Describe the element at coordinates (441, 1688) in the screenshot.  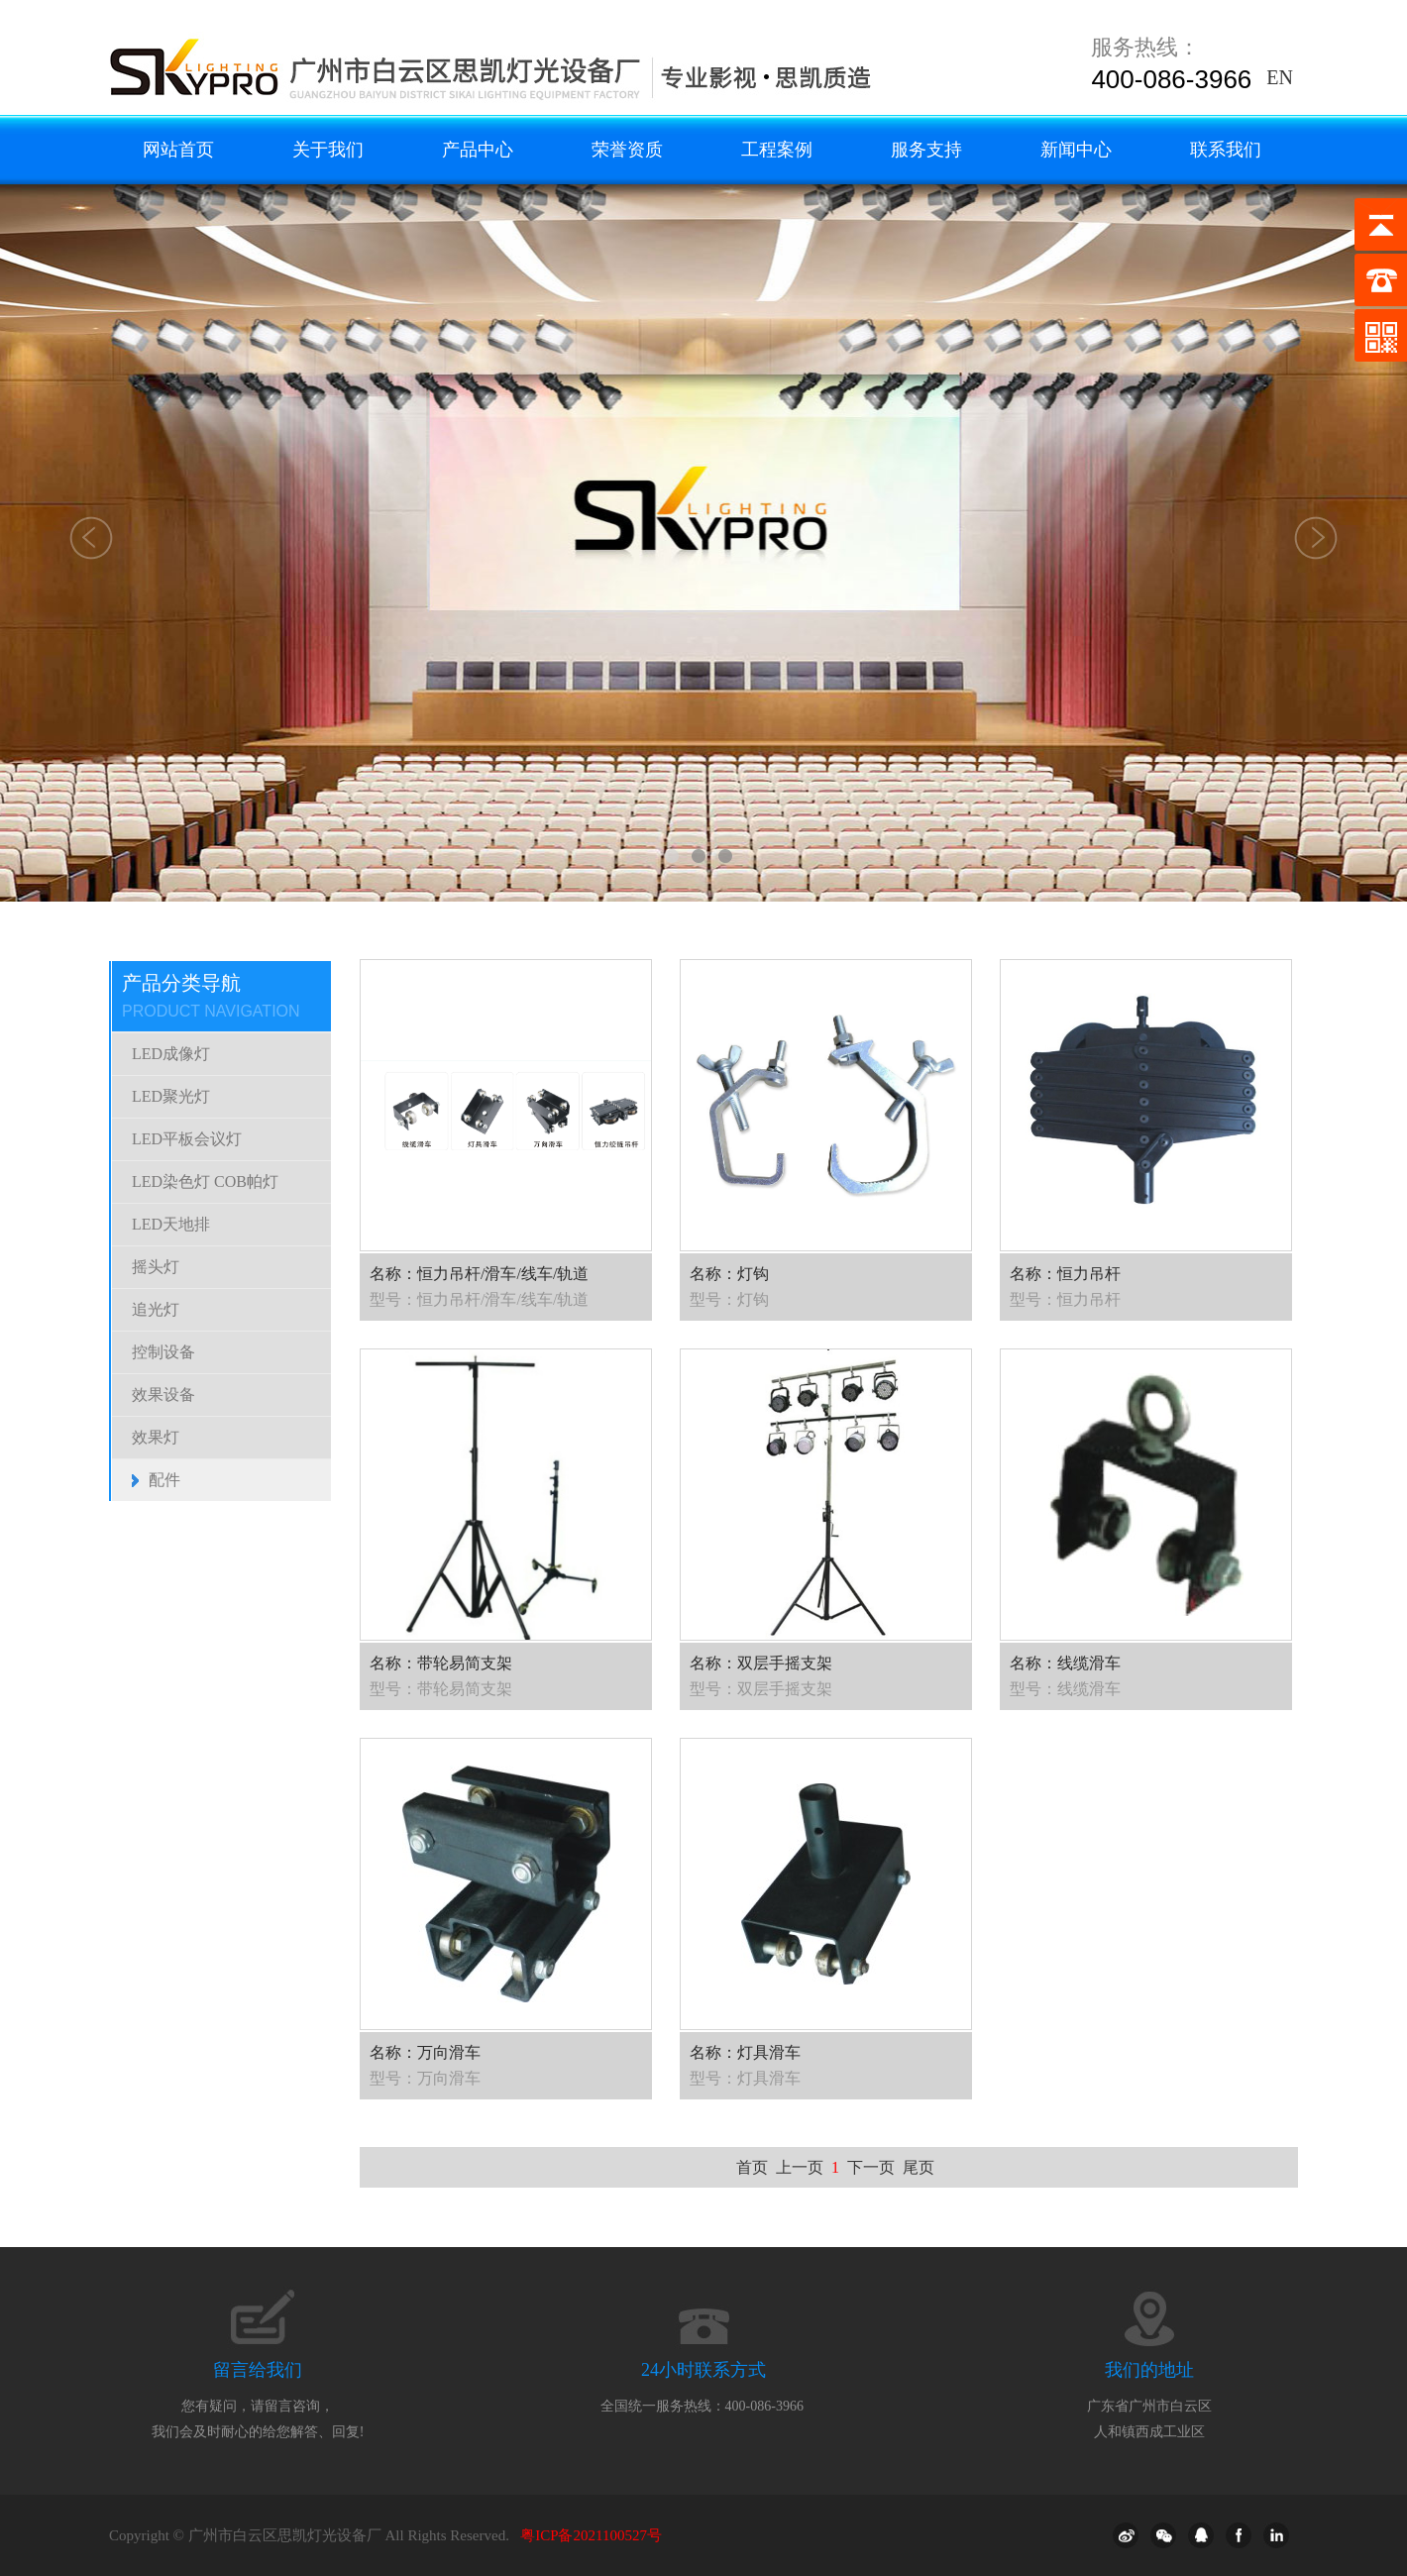
I see `型号：带轮易简支架` at that location.